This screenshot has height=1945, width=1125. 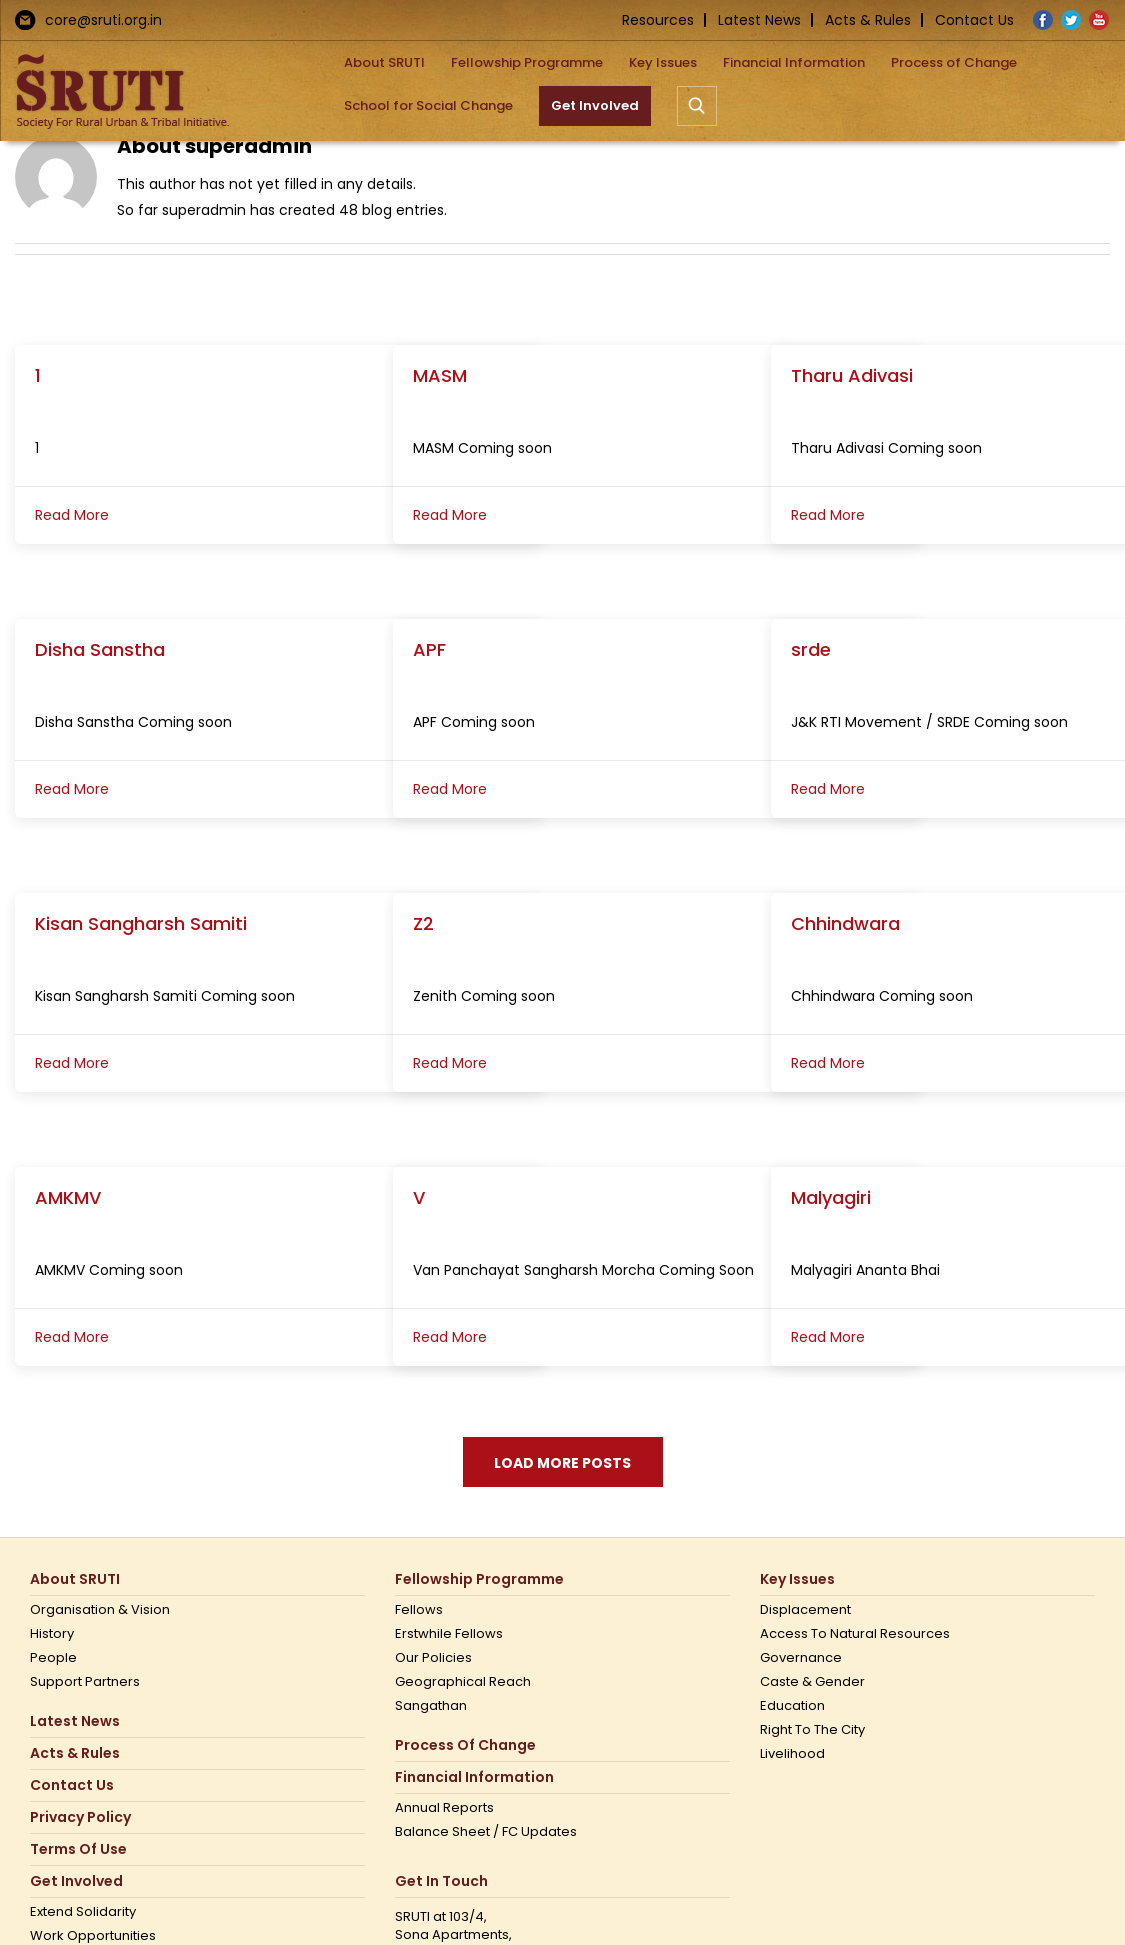 What do you see at coordinates (658, 20) in the screenshot?
I see `Resources` at bounding box center [658, 20].